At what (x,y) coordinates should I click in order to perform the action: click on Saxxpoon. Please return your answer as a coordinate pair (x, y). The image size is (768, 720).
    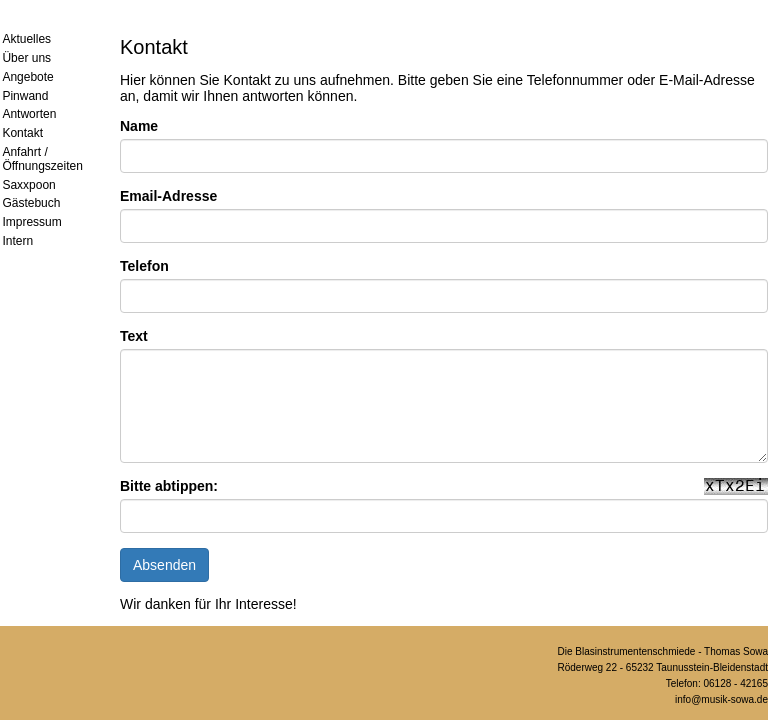
    Looking at the image, I should click on (28, 185).